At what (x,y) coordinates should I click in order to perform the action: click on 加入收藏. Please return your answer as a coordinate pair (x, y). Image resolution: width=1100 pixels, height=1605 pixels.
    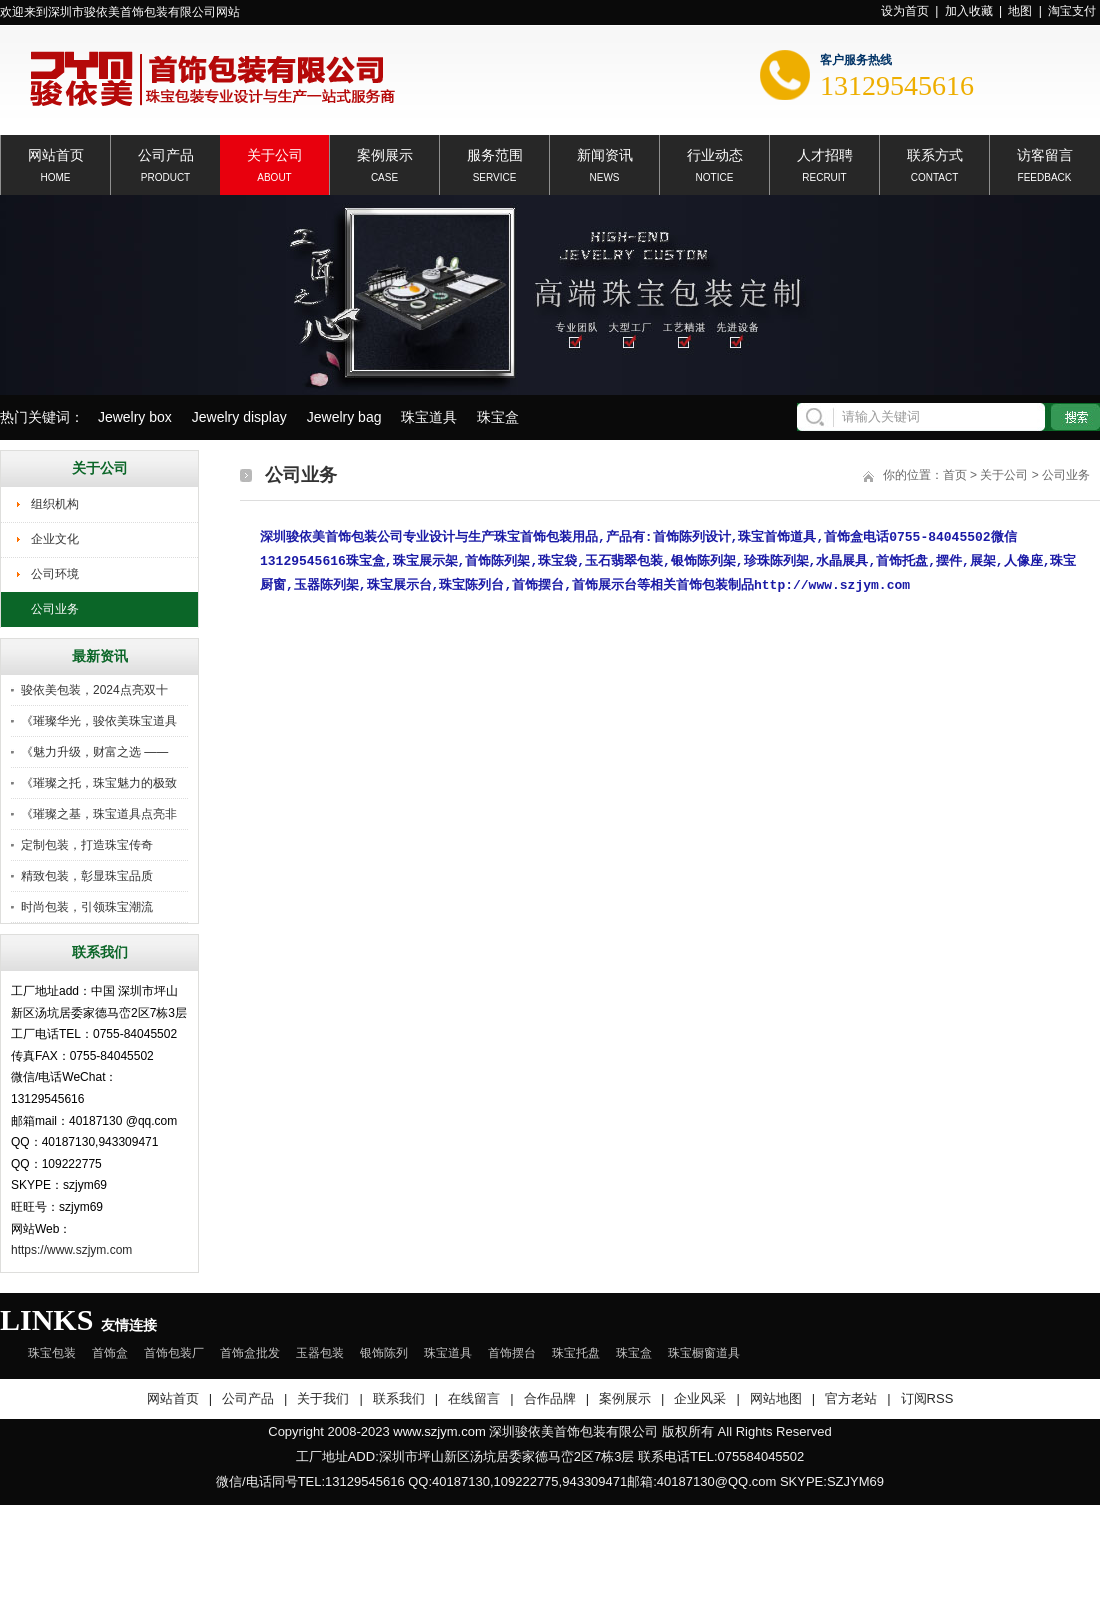
    Looking at the image, I should click on (969, 11).